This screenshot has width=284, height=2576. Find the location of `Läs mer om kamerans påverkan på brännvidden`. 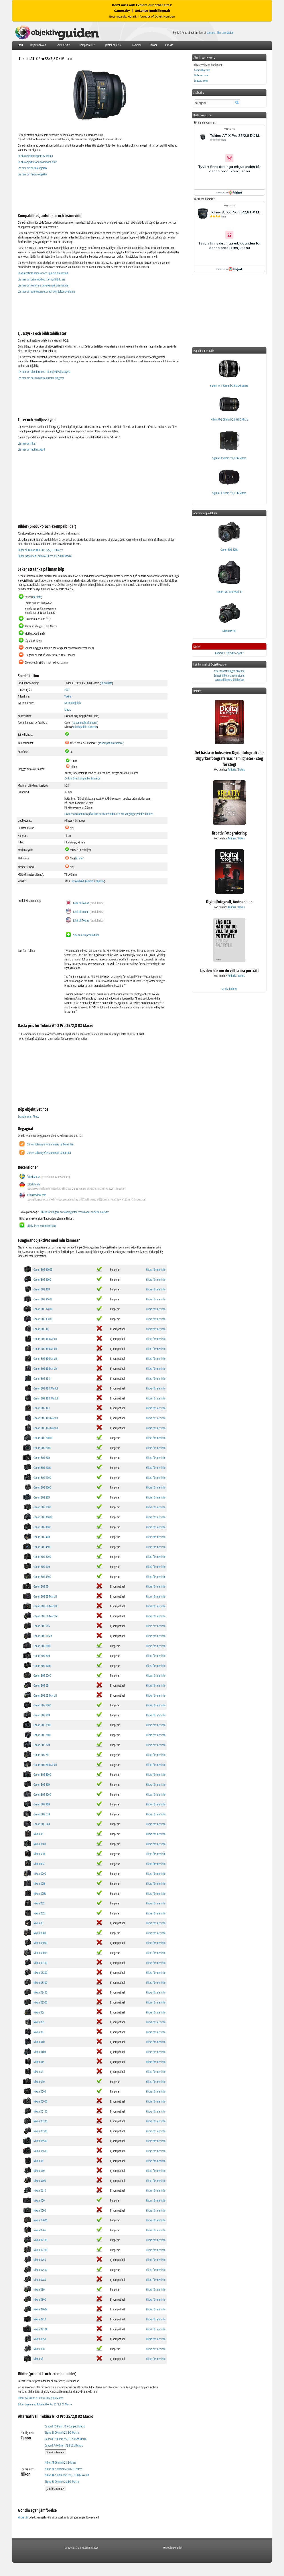

Läs mer om kamerans påverkan på brännvidden is located at coordinates (43, 285).